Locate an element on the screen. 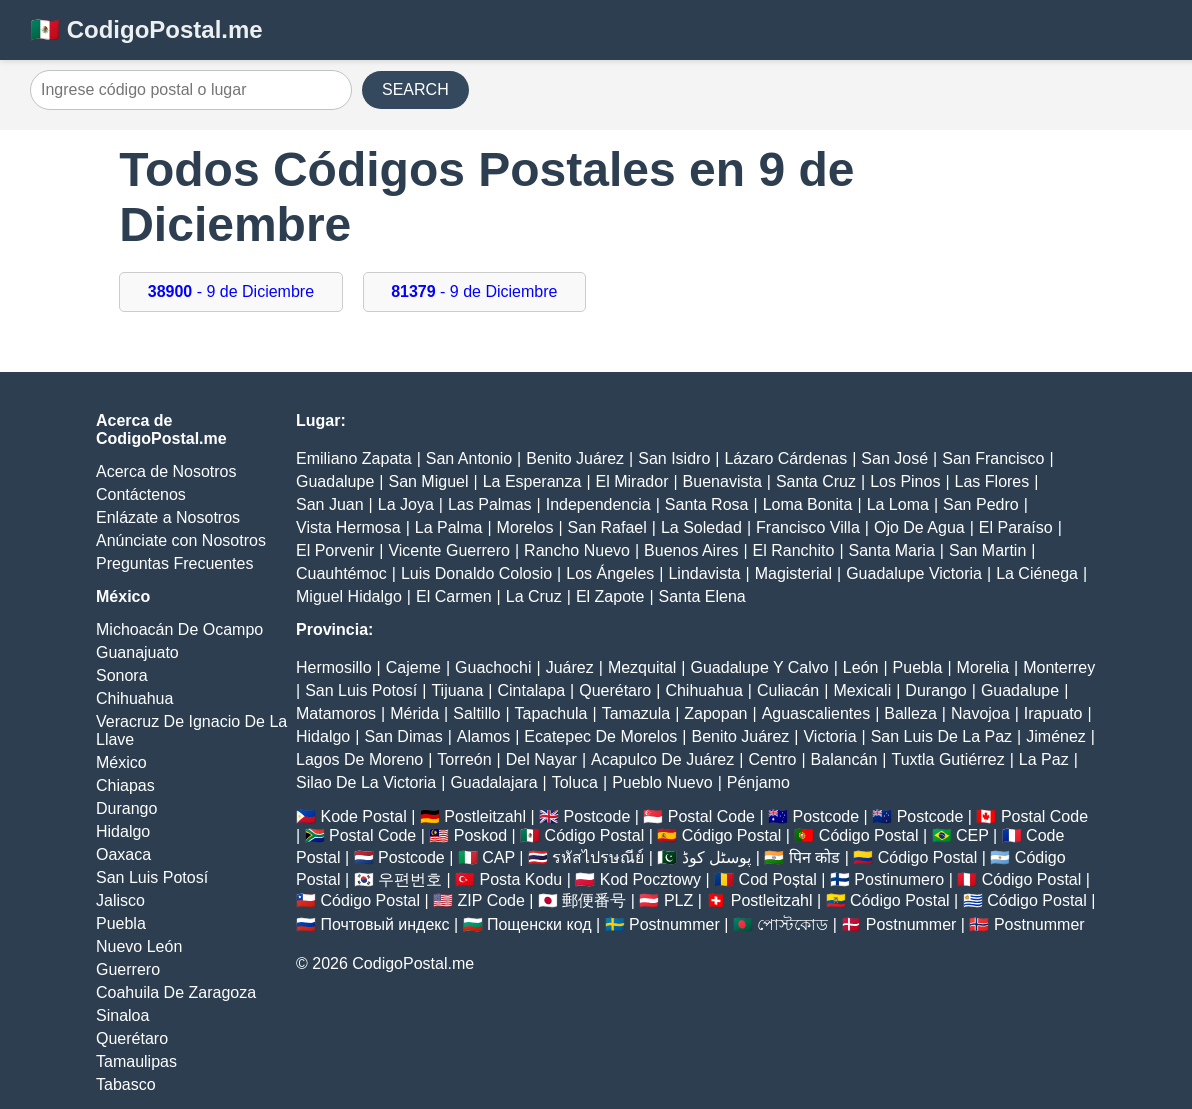 The width and height of the screenshot is (1192, 1109). Santa Elena is located at coordinates (702, 596).